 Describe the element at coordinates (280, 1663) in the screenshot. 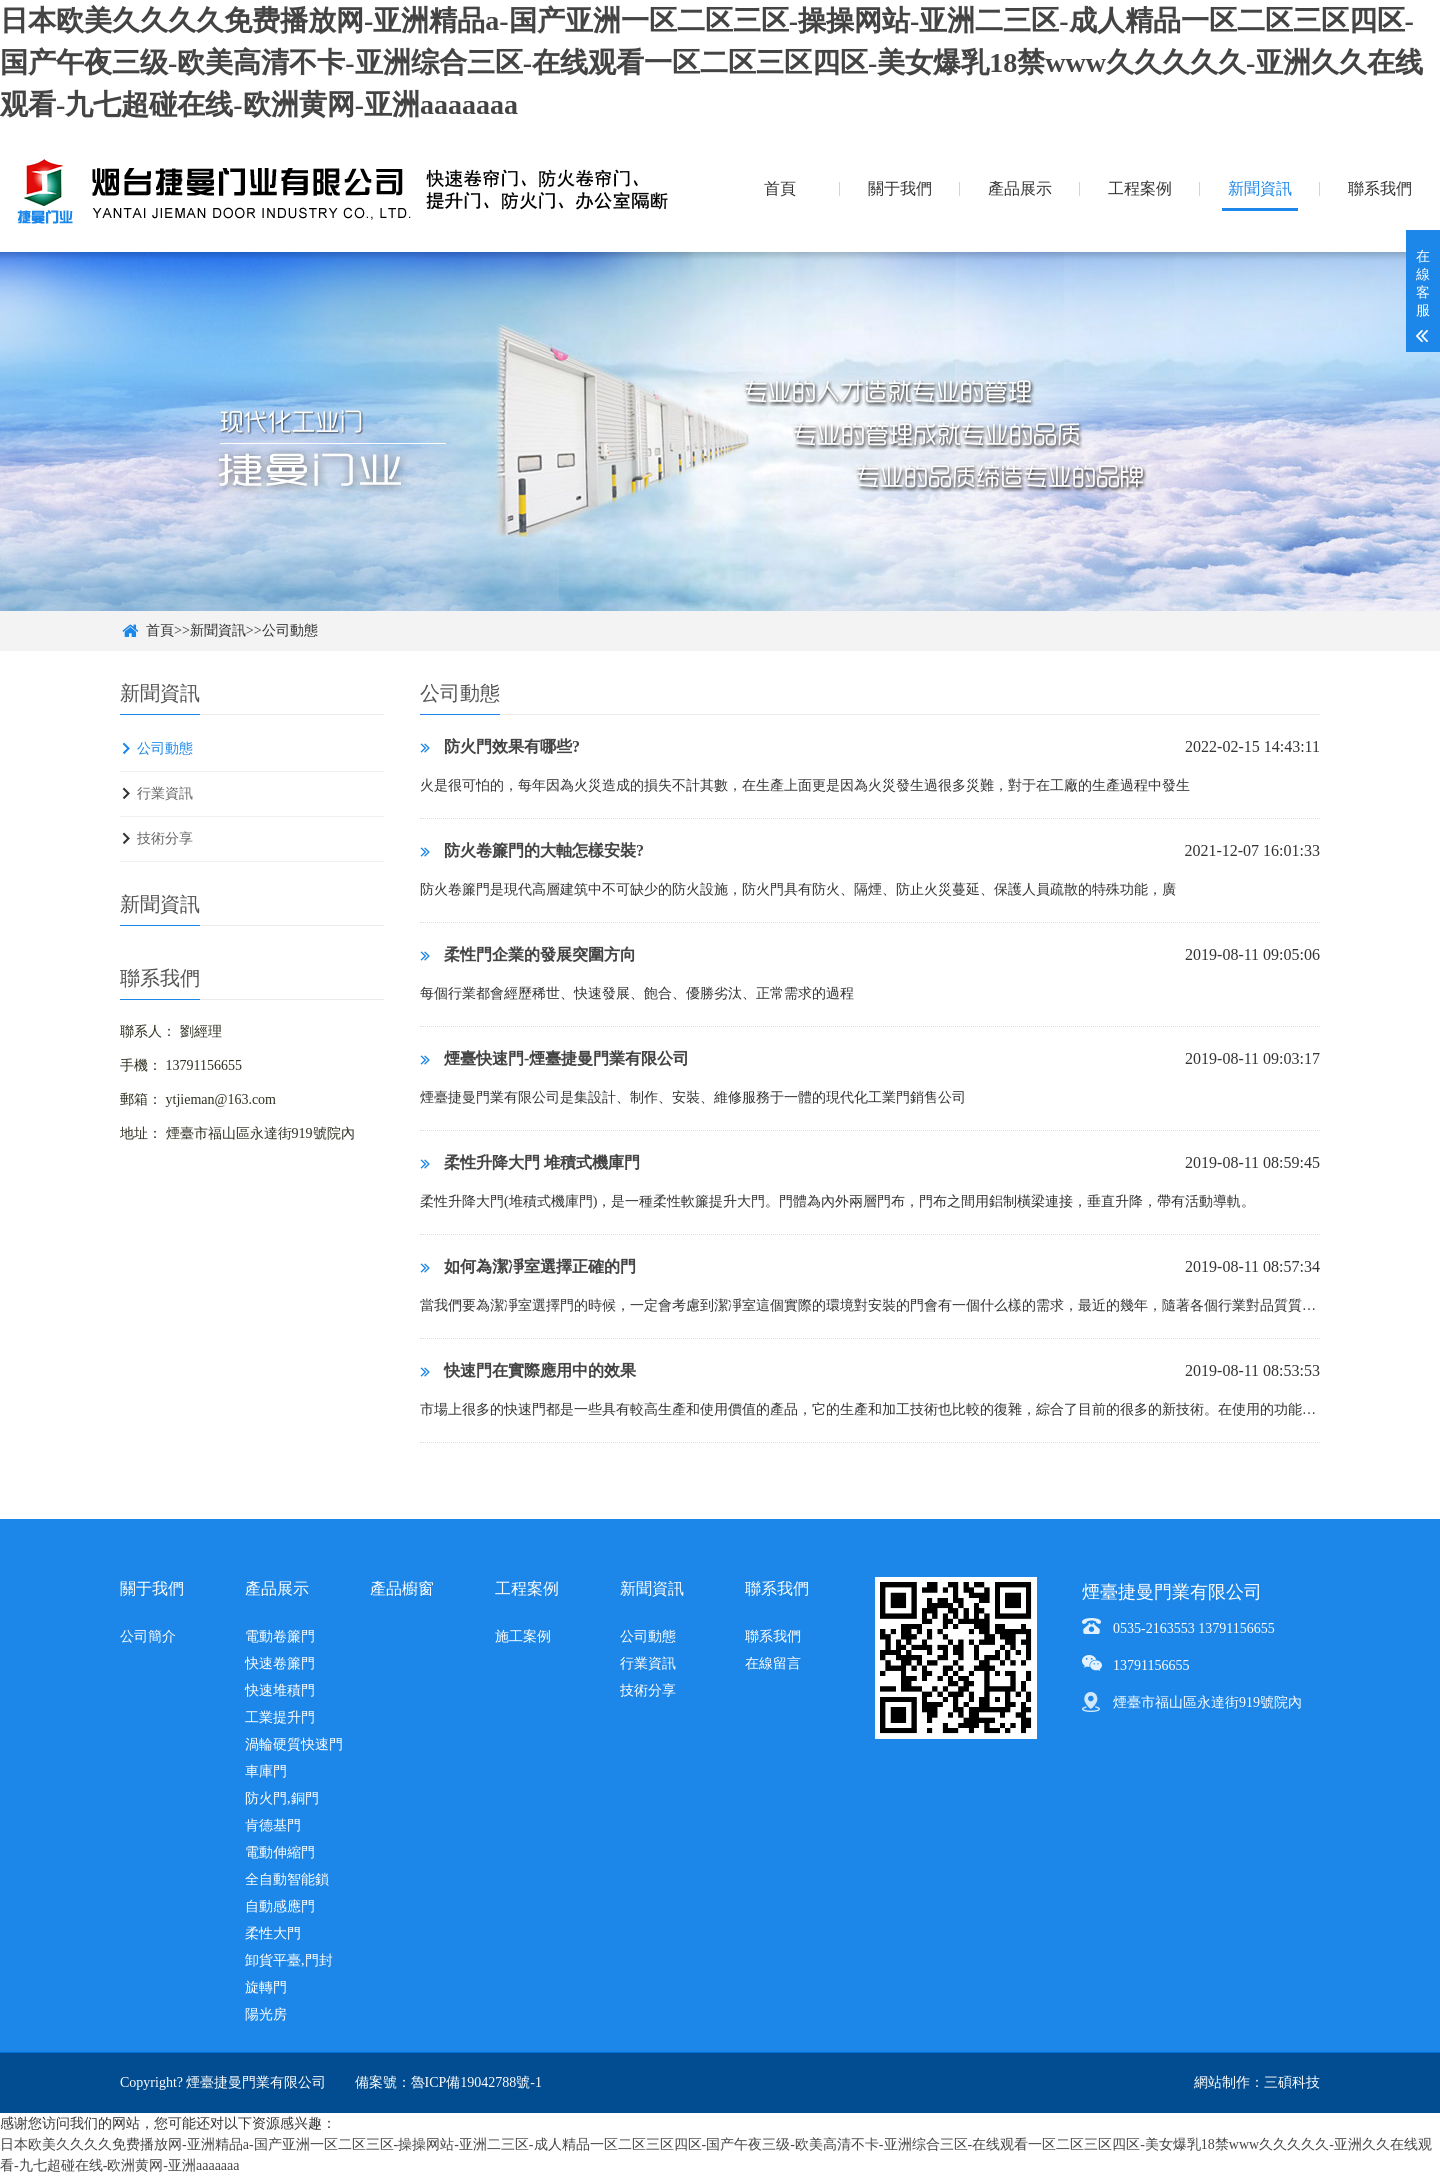

I see `快速卷簾門` at that location.